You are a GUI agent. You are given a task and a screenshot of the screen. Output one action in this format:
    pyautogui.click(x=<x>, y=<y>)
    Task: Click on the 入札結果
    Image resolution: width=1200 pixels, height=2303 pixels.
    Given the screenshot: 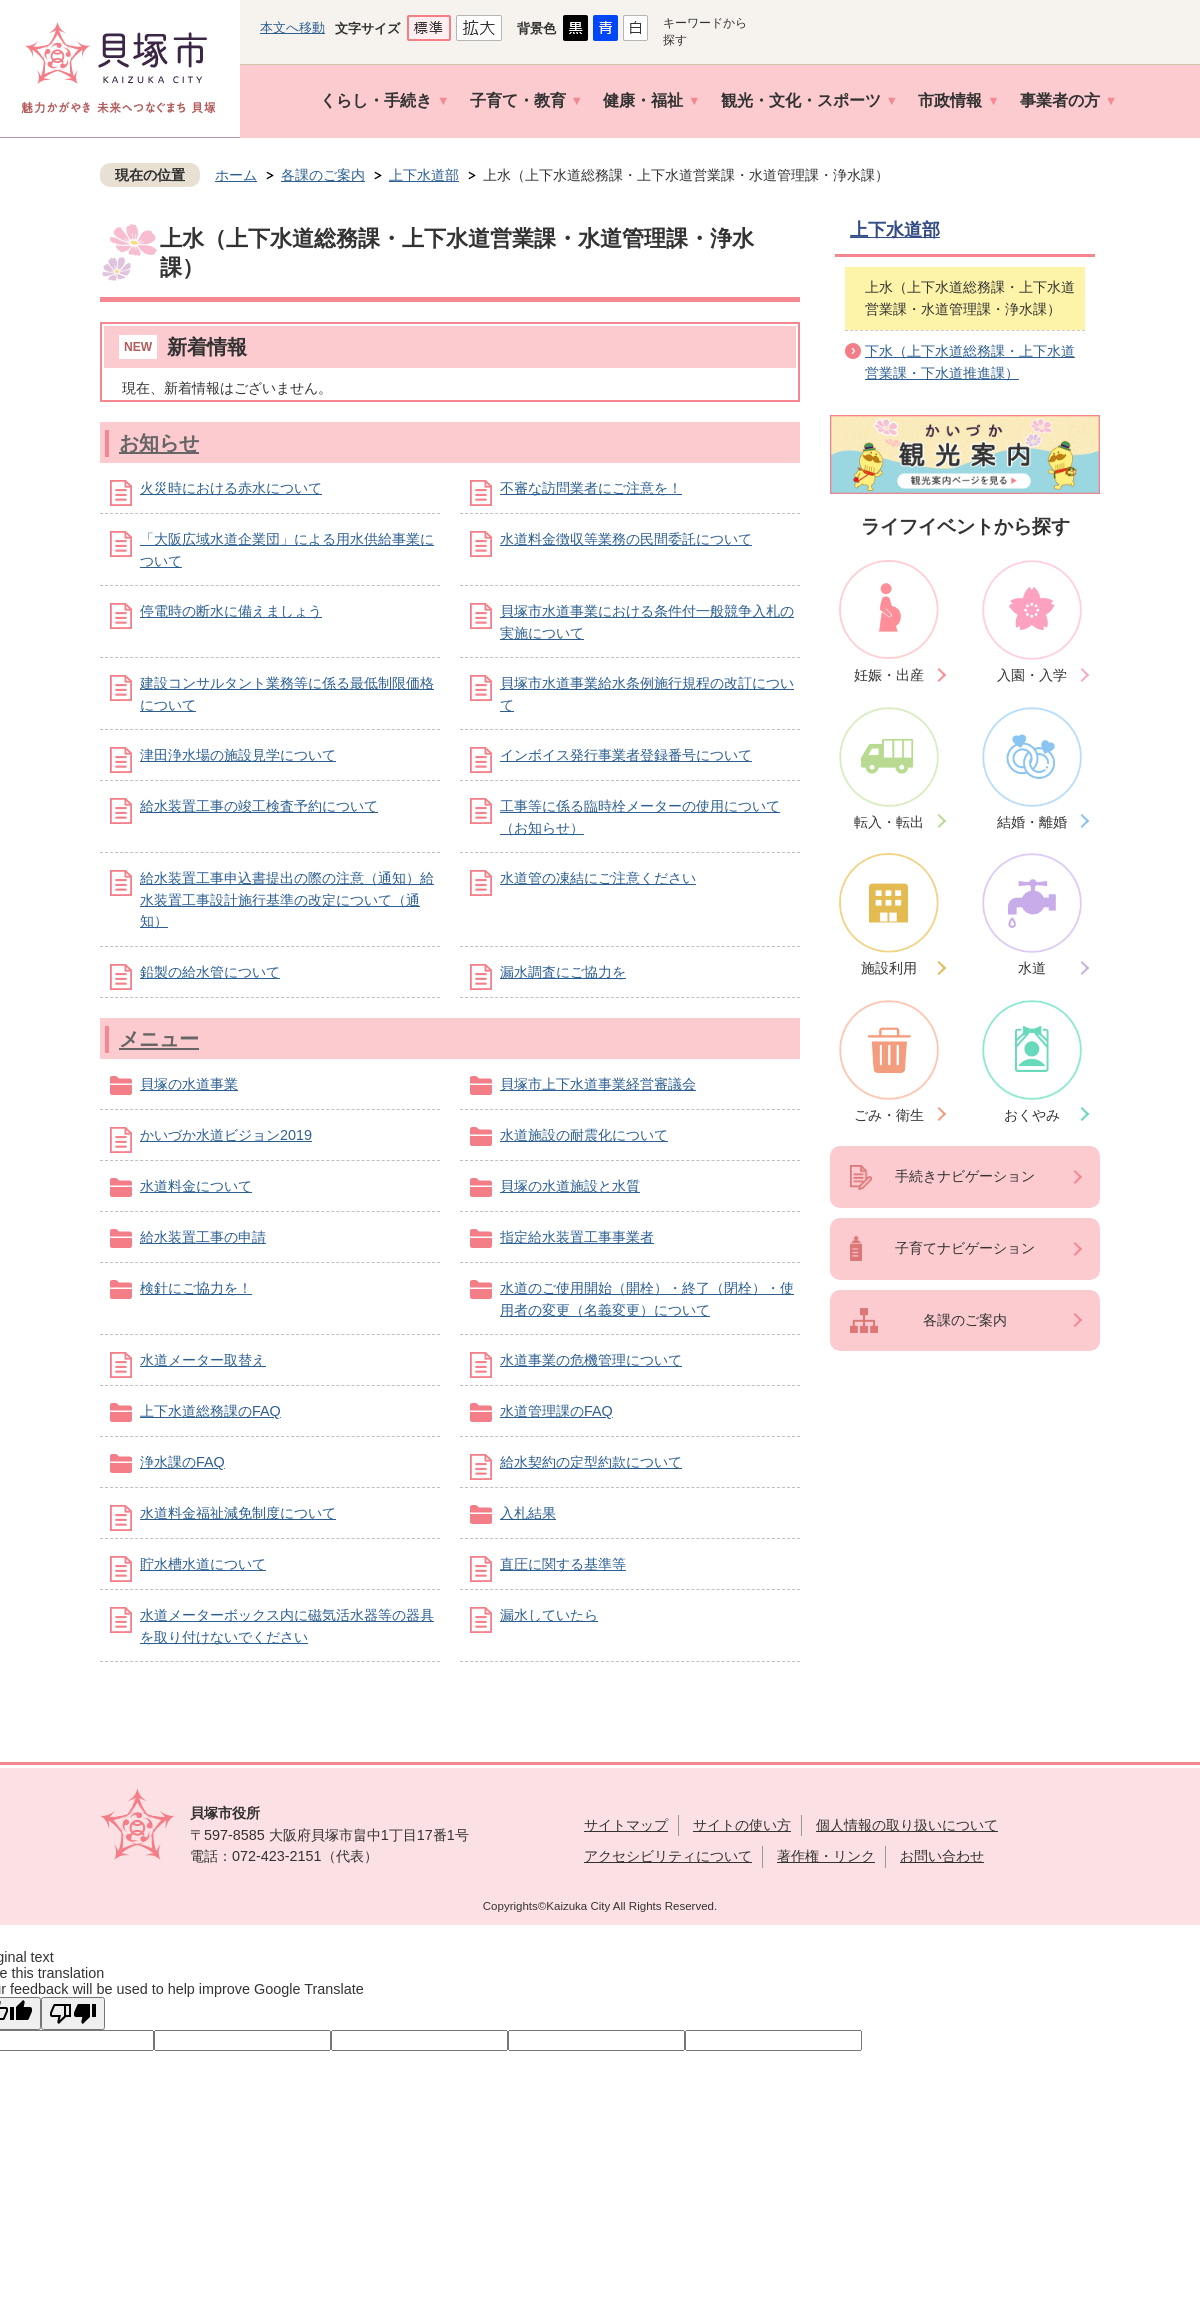 What is the action you would take?
    pyautogui.click(x=528, y=1513)
    